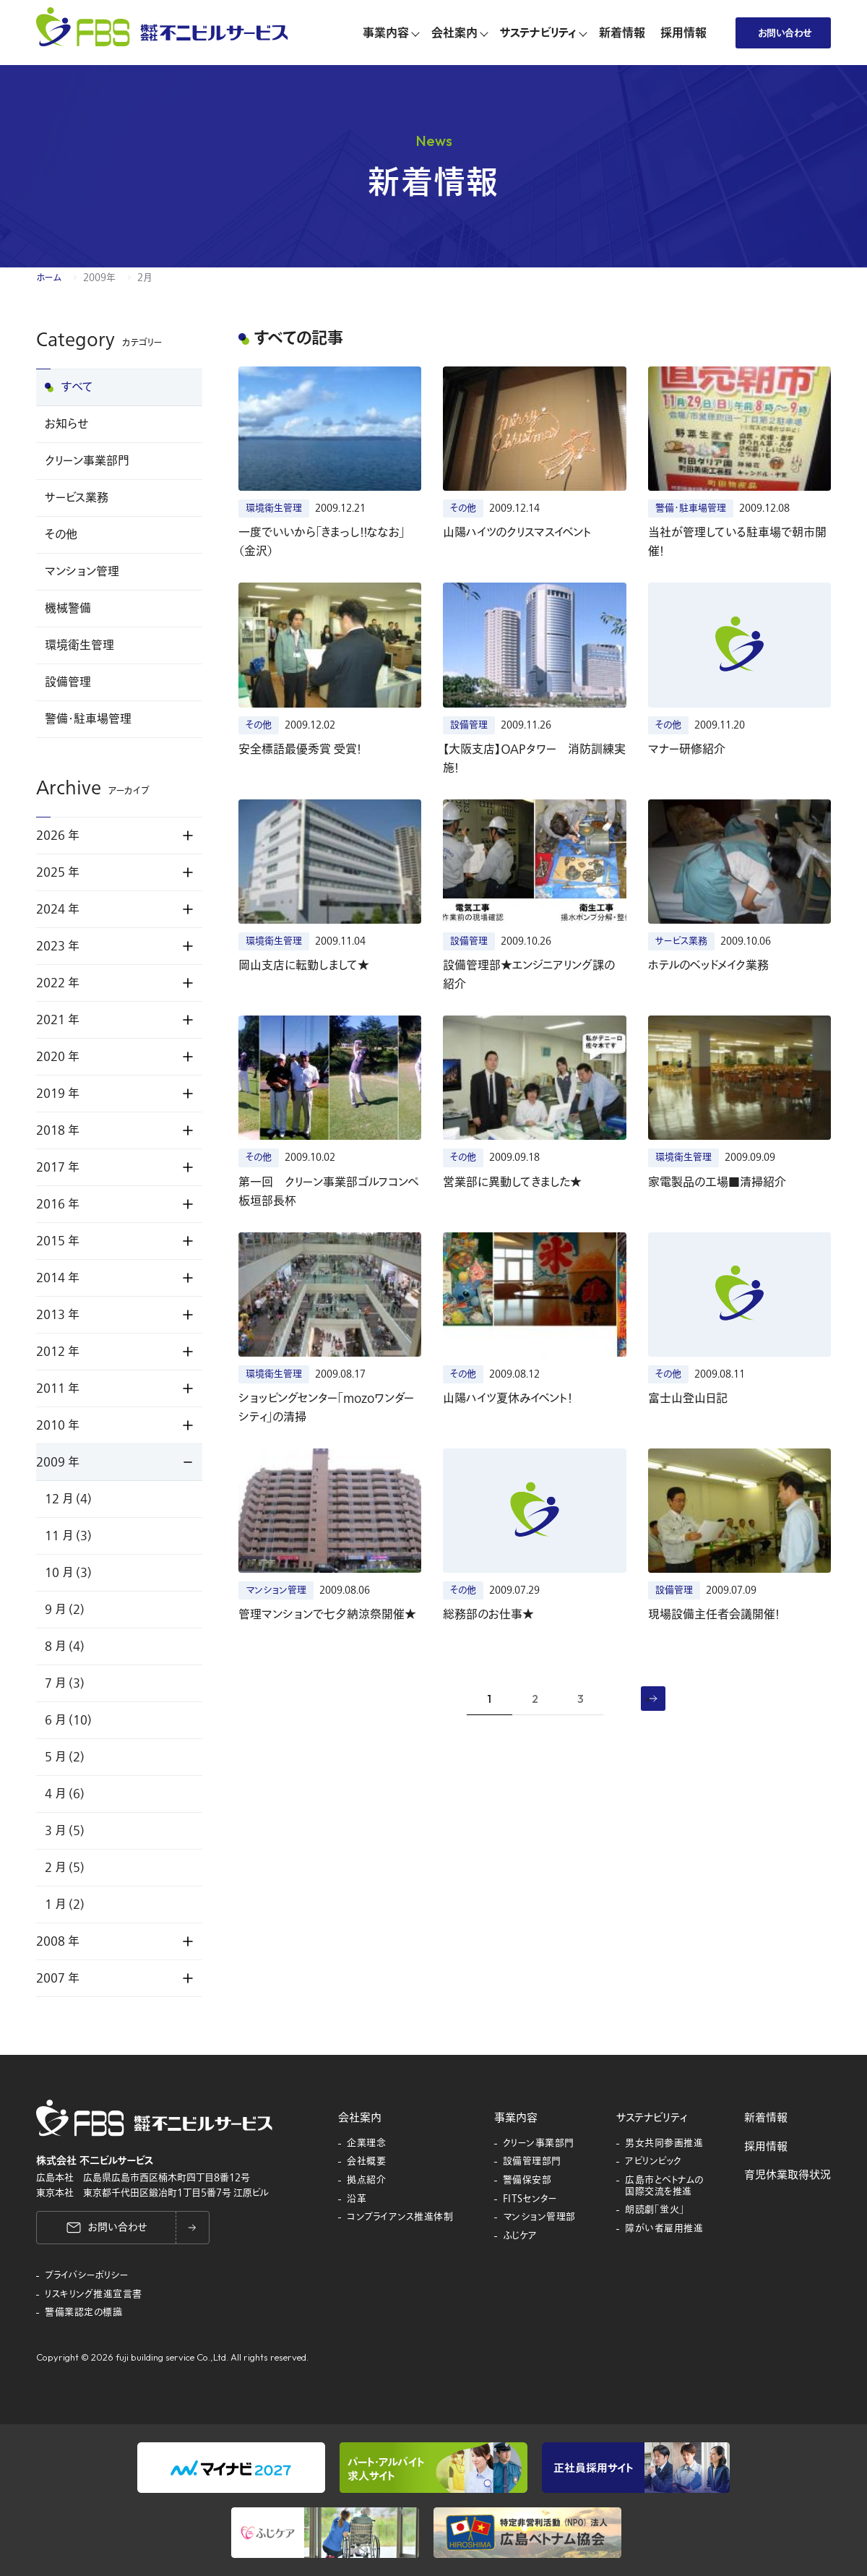  What do you see at coordinates (65, 1830) in the screenshot?
I see `3 月` at bounding box center [65, 1830].